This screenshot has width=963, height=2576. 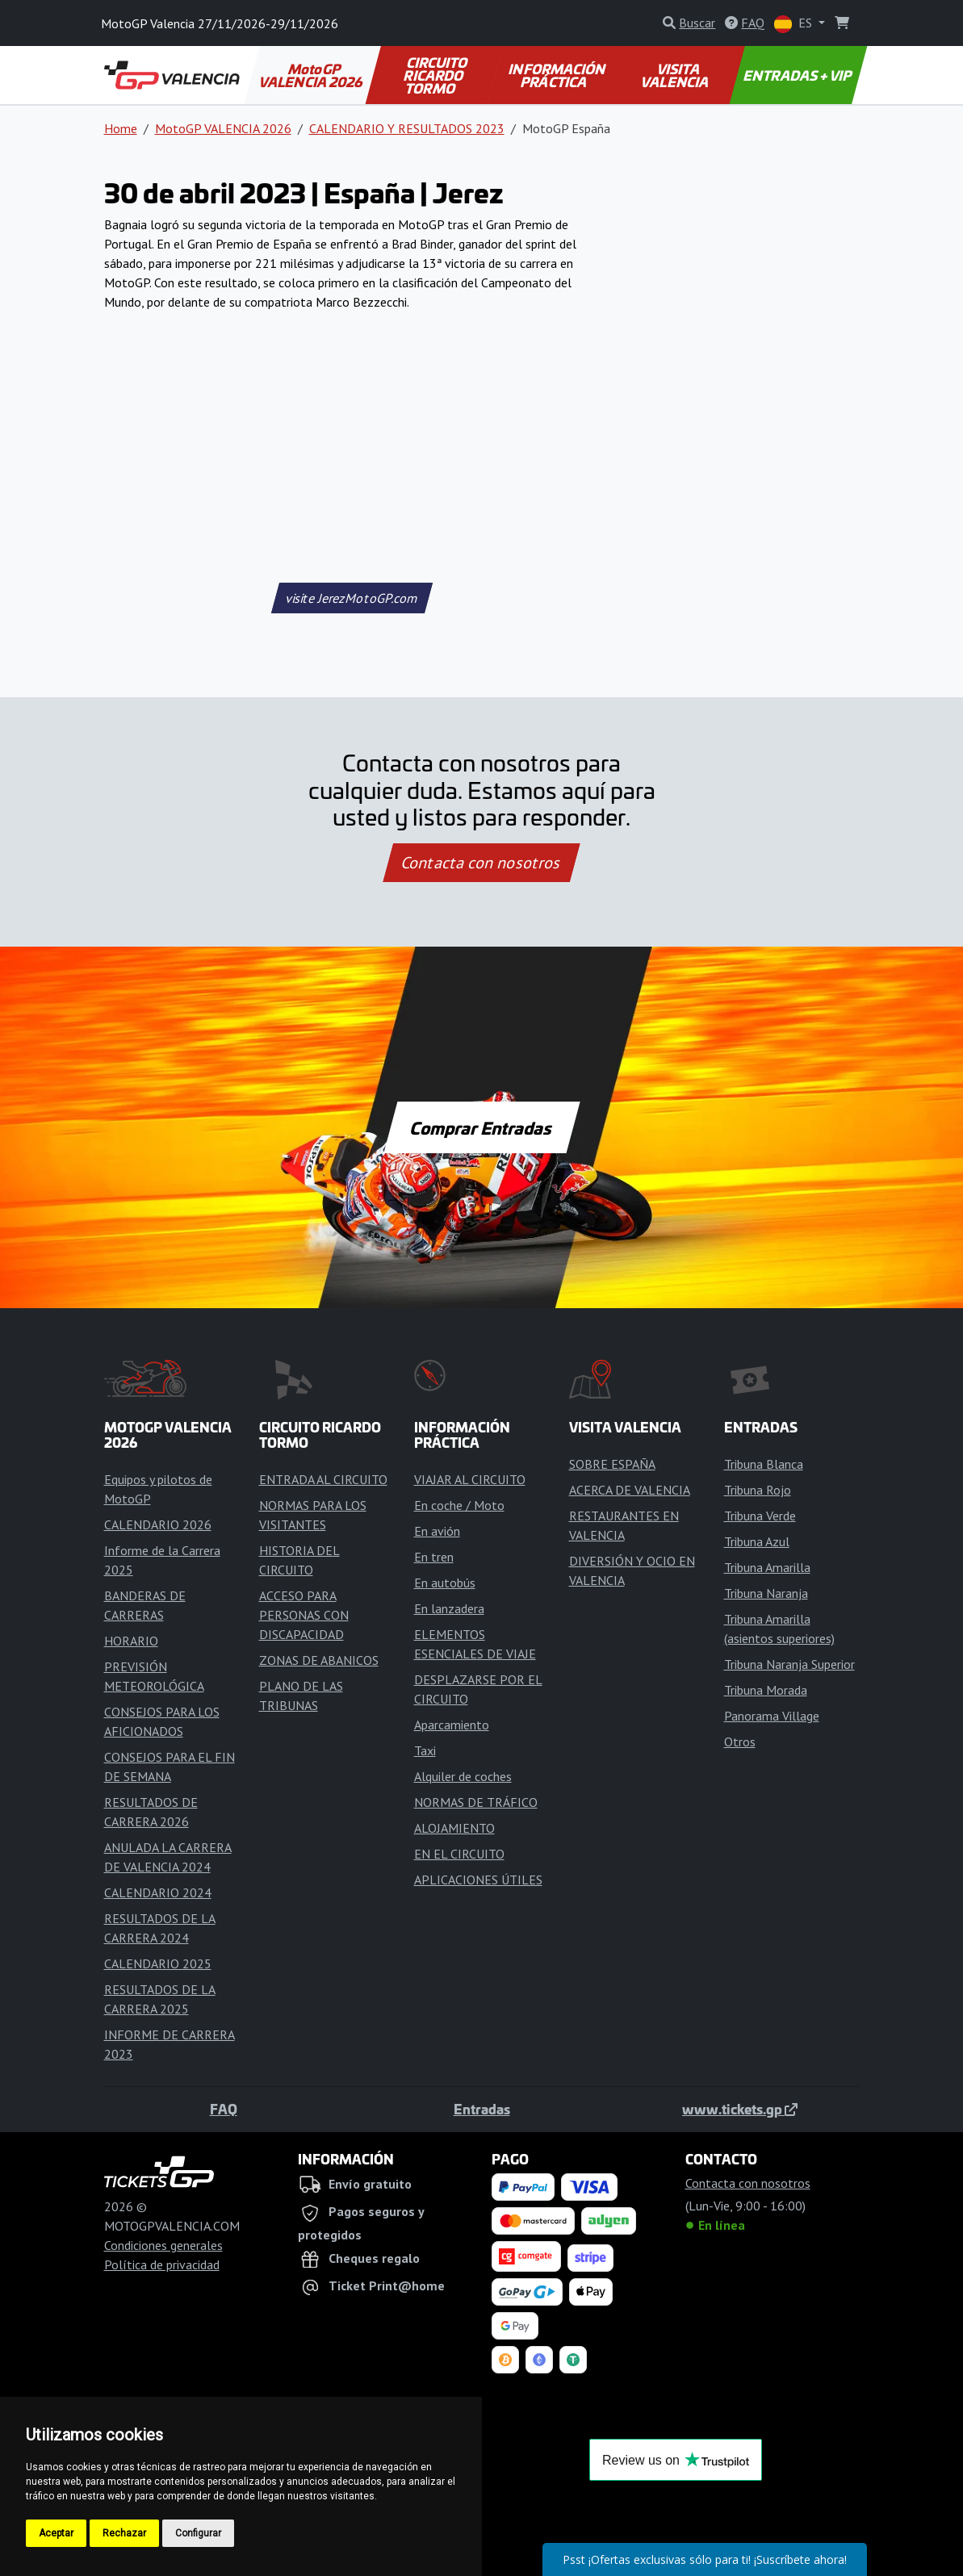 I want to click on Rechazar [button], so click(x=124, y=2533).